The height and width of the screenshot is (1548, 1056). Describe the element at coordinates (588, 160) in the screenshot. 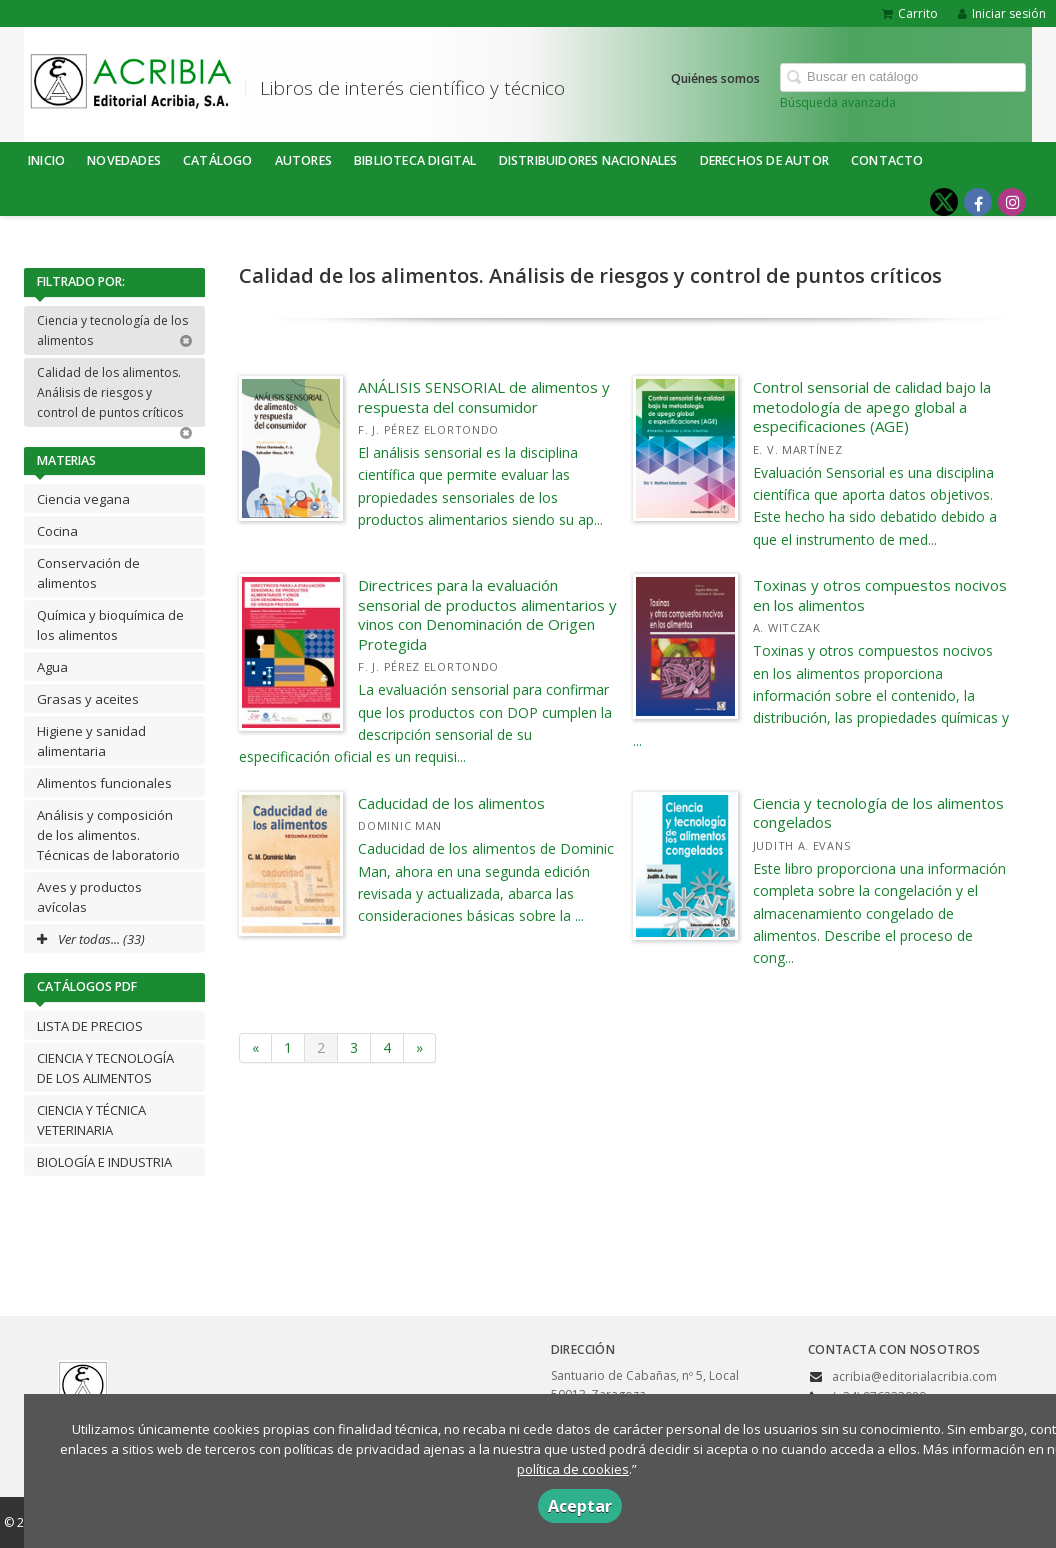

I see `DISTRIBUIDORES NACIONALES` at that location.